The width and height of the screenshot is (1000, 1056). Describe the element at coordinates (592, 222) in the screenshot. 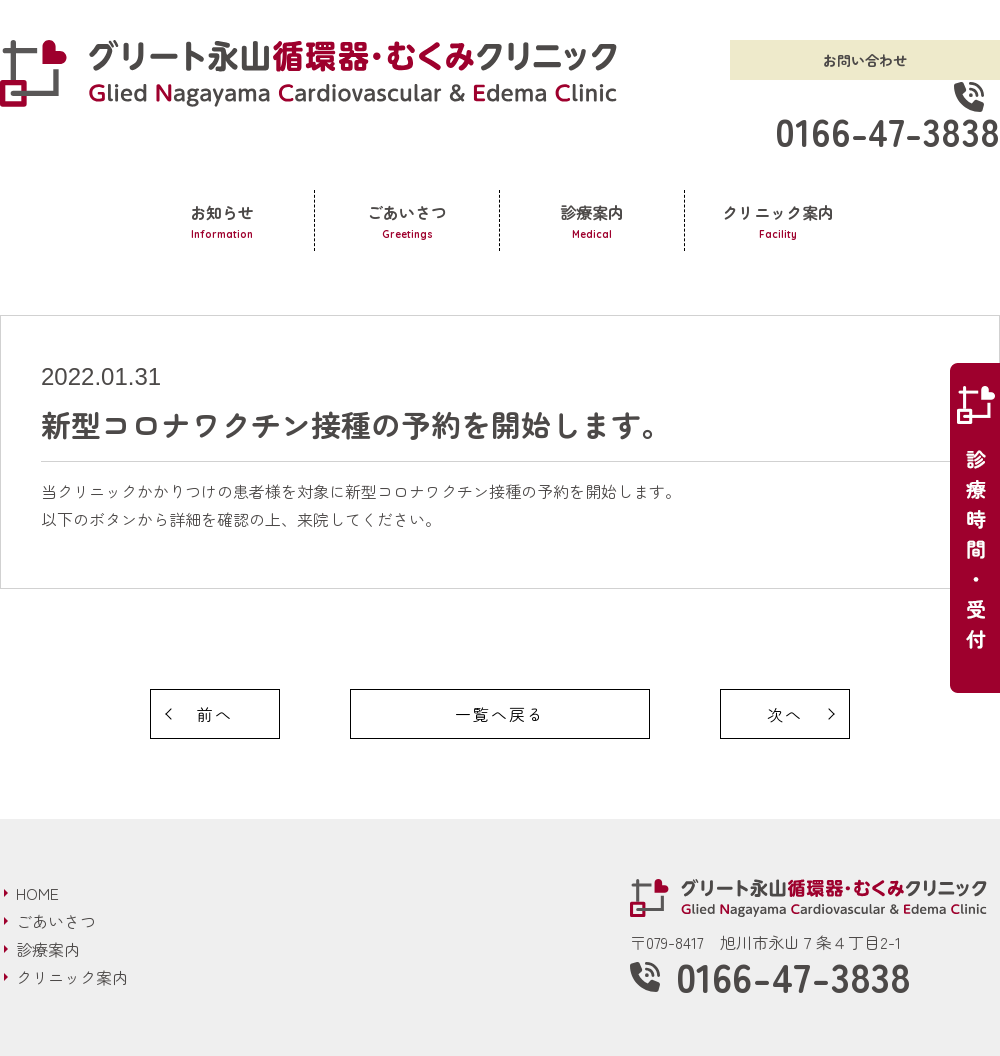

I see `診療案内` at that location.